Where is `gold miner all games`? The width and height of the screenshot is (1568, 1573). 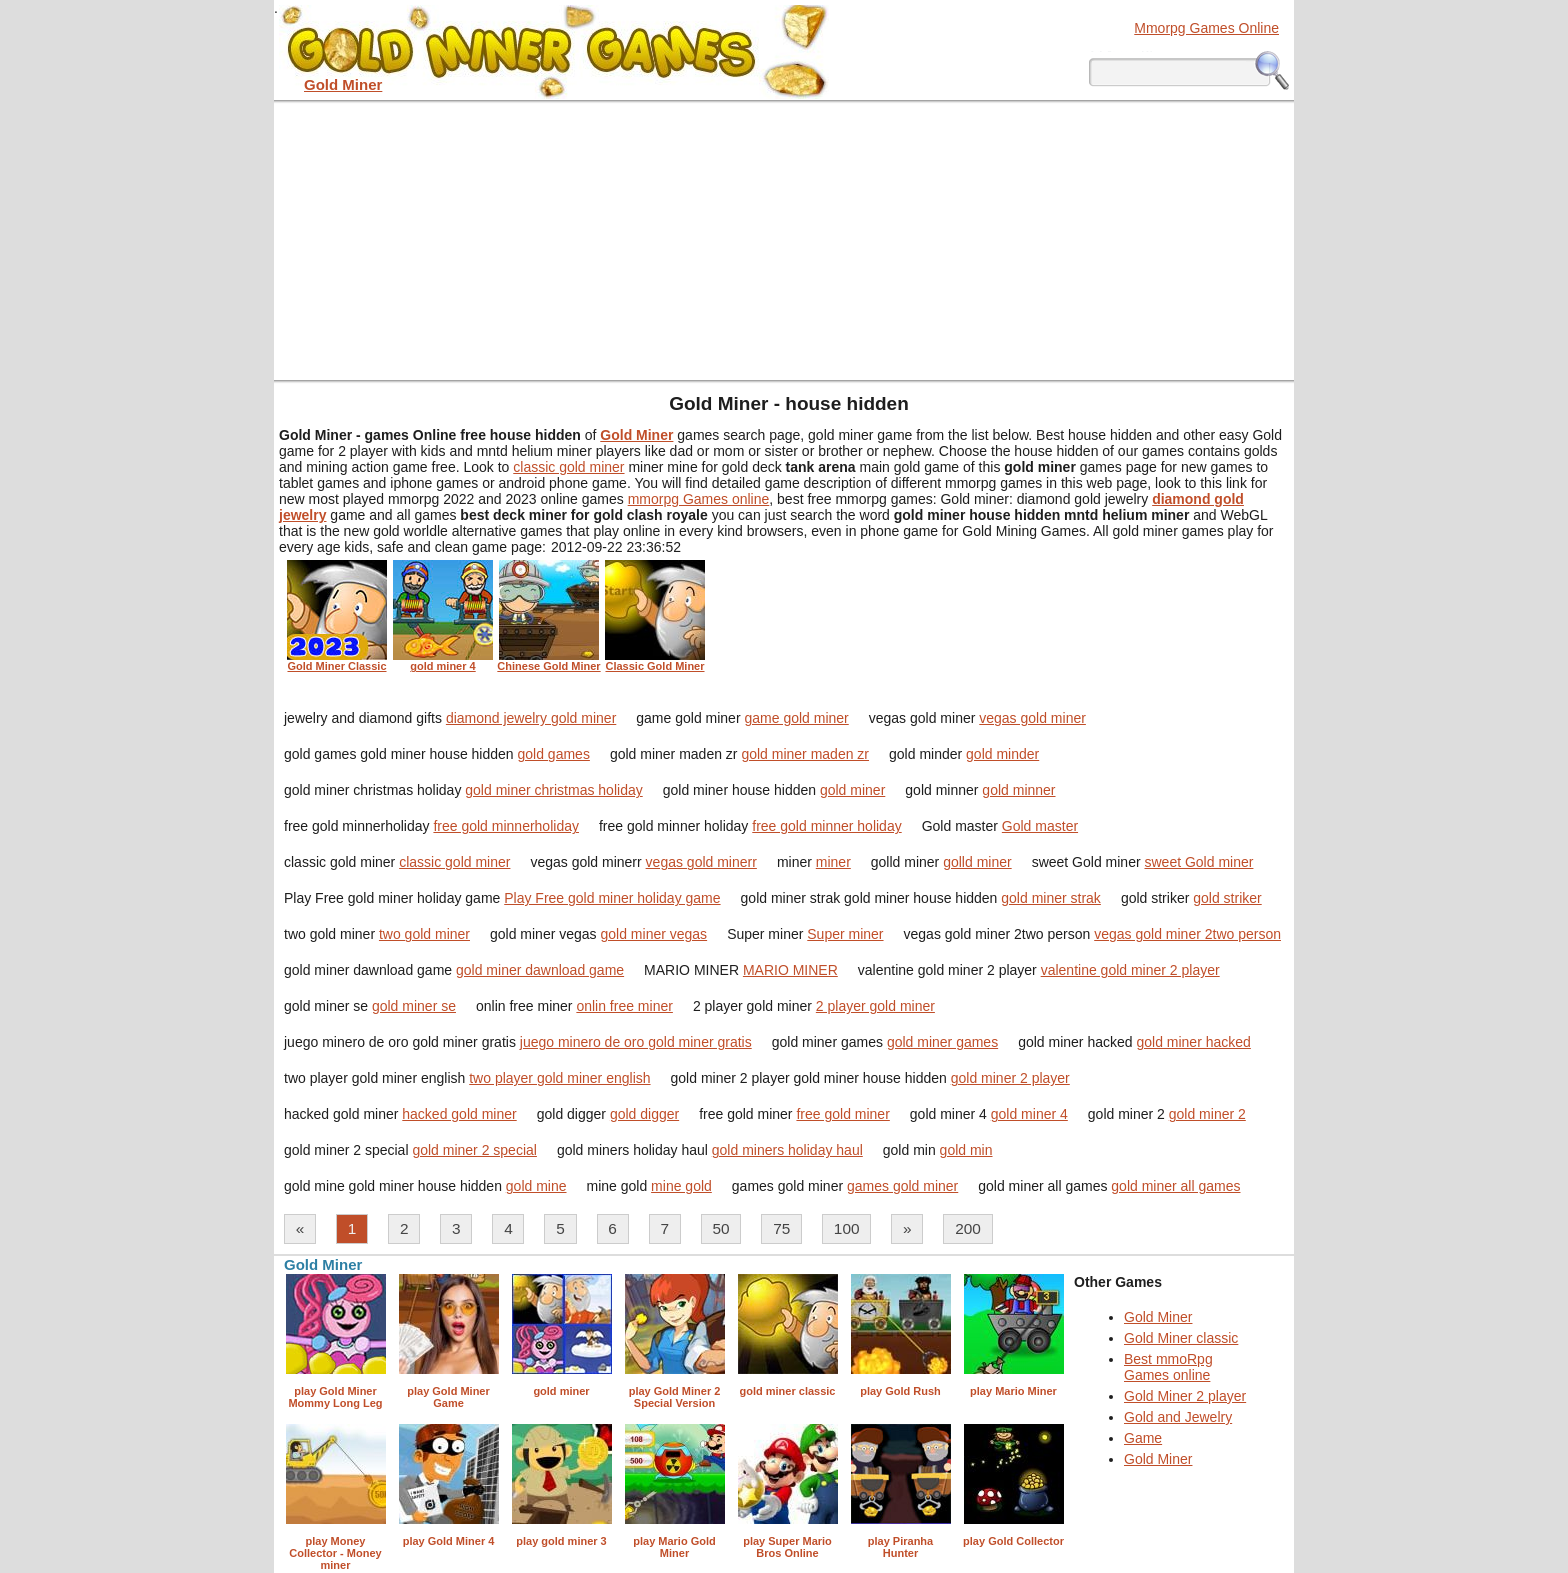 gold miner all games is located at coordinates (1175, 1186).